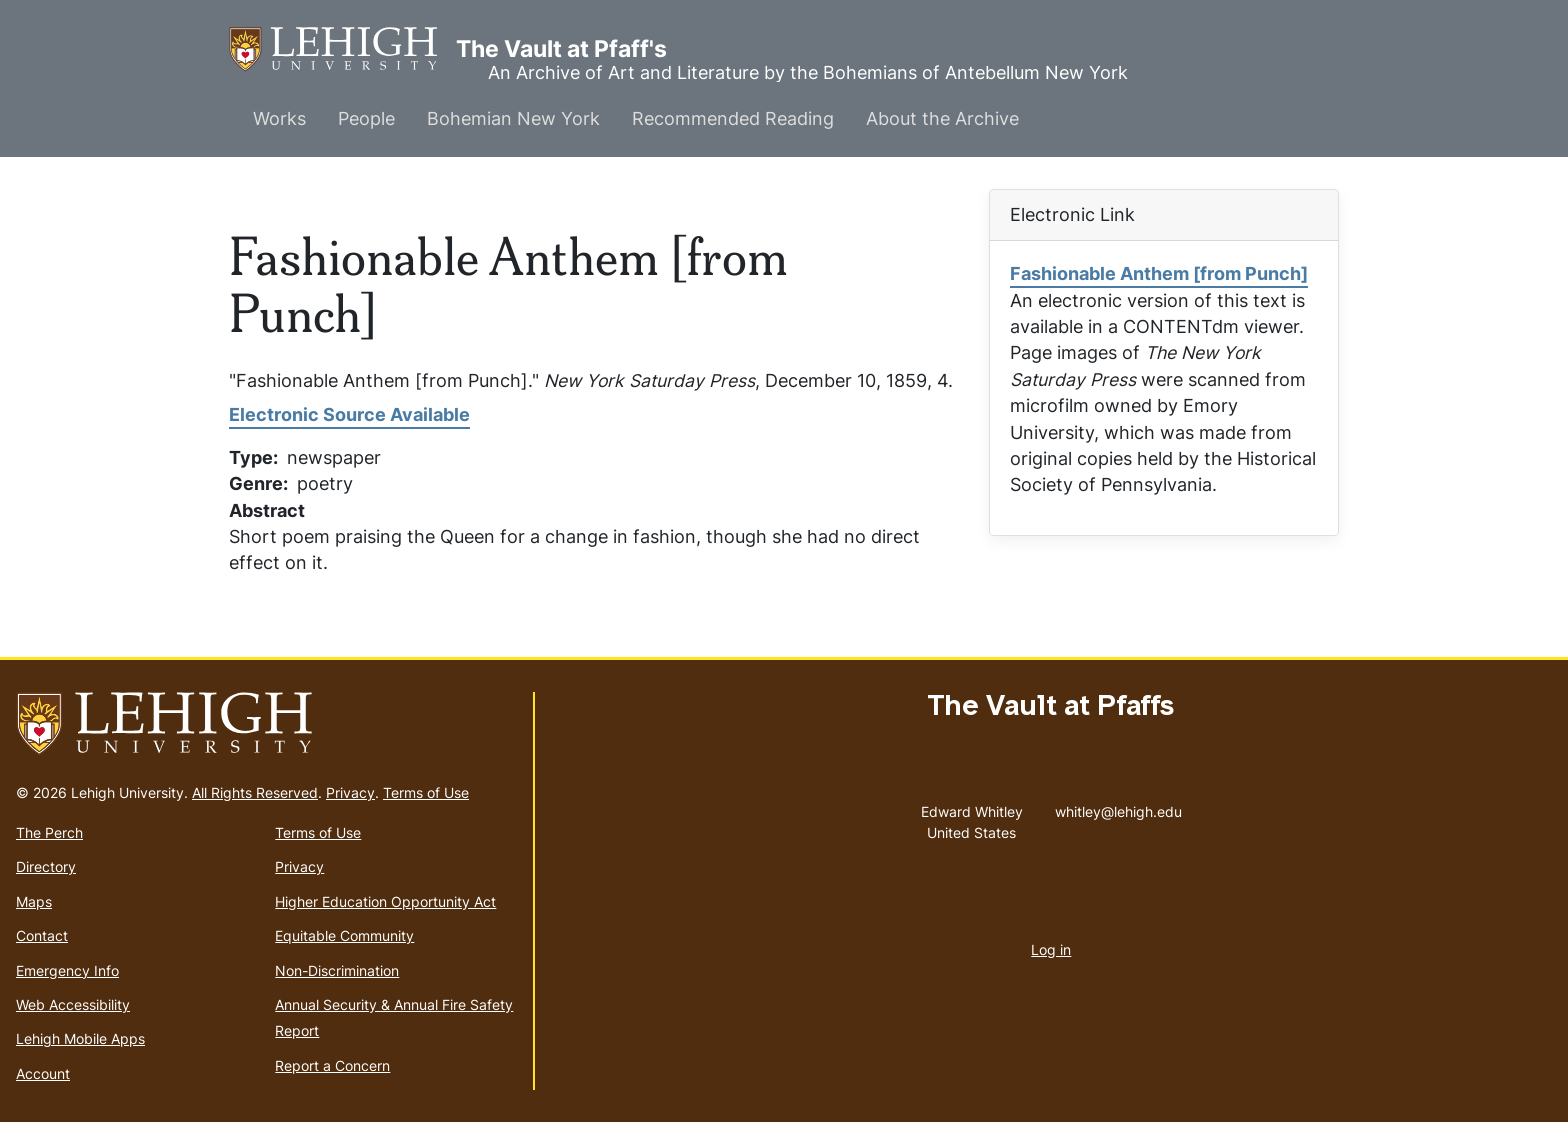 Image resolution: width=1568 pixels, height=1122 pixels. Describe the element at coordinates (342, 49) in the screenshot. I see `The Vault at Pfaff's` at that location.